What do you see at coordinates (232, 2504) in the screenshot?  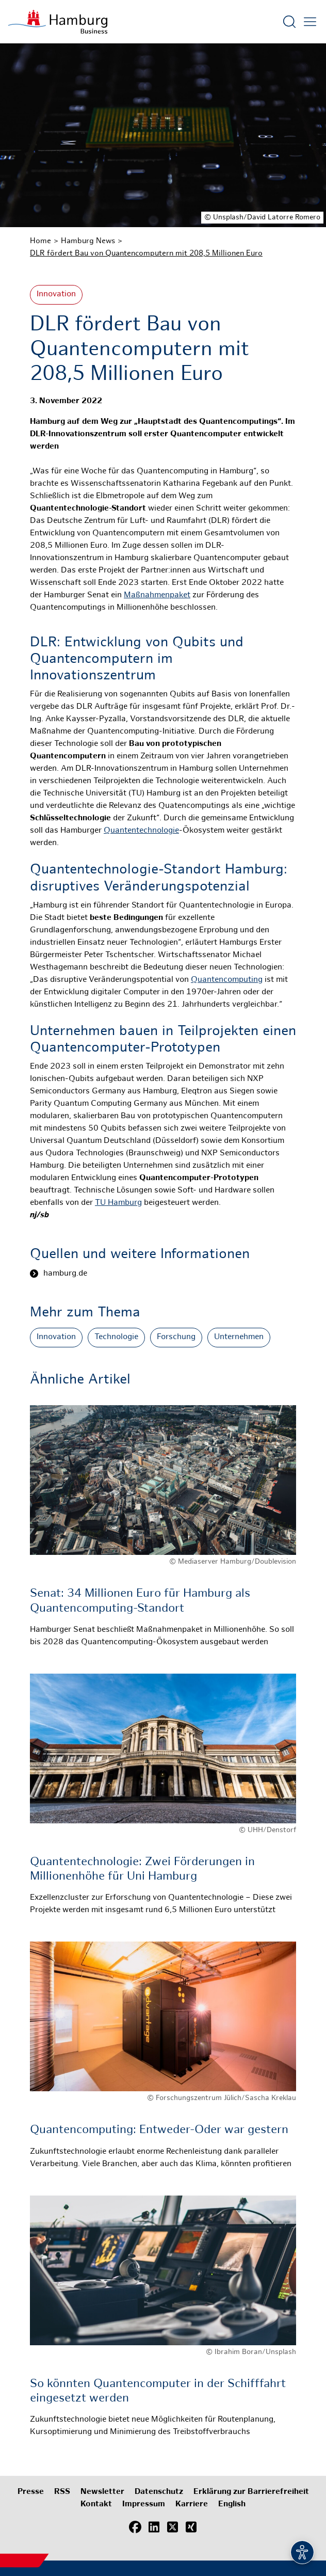 I see `English` at bounding box center [232, 2504].